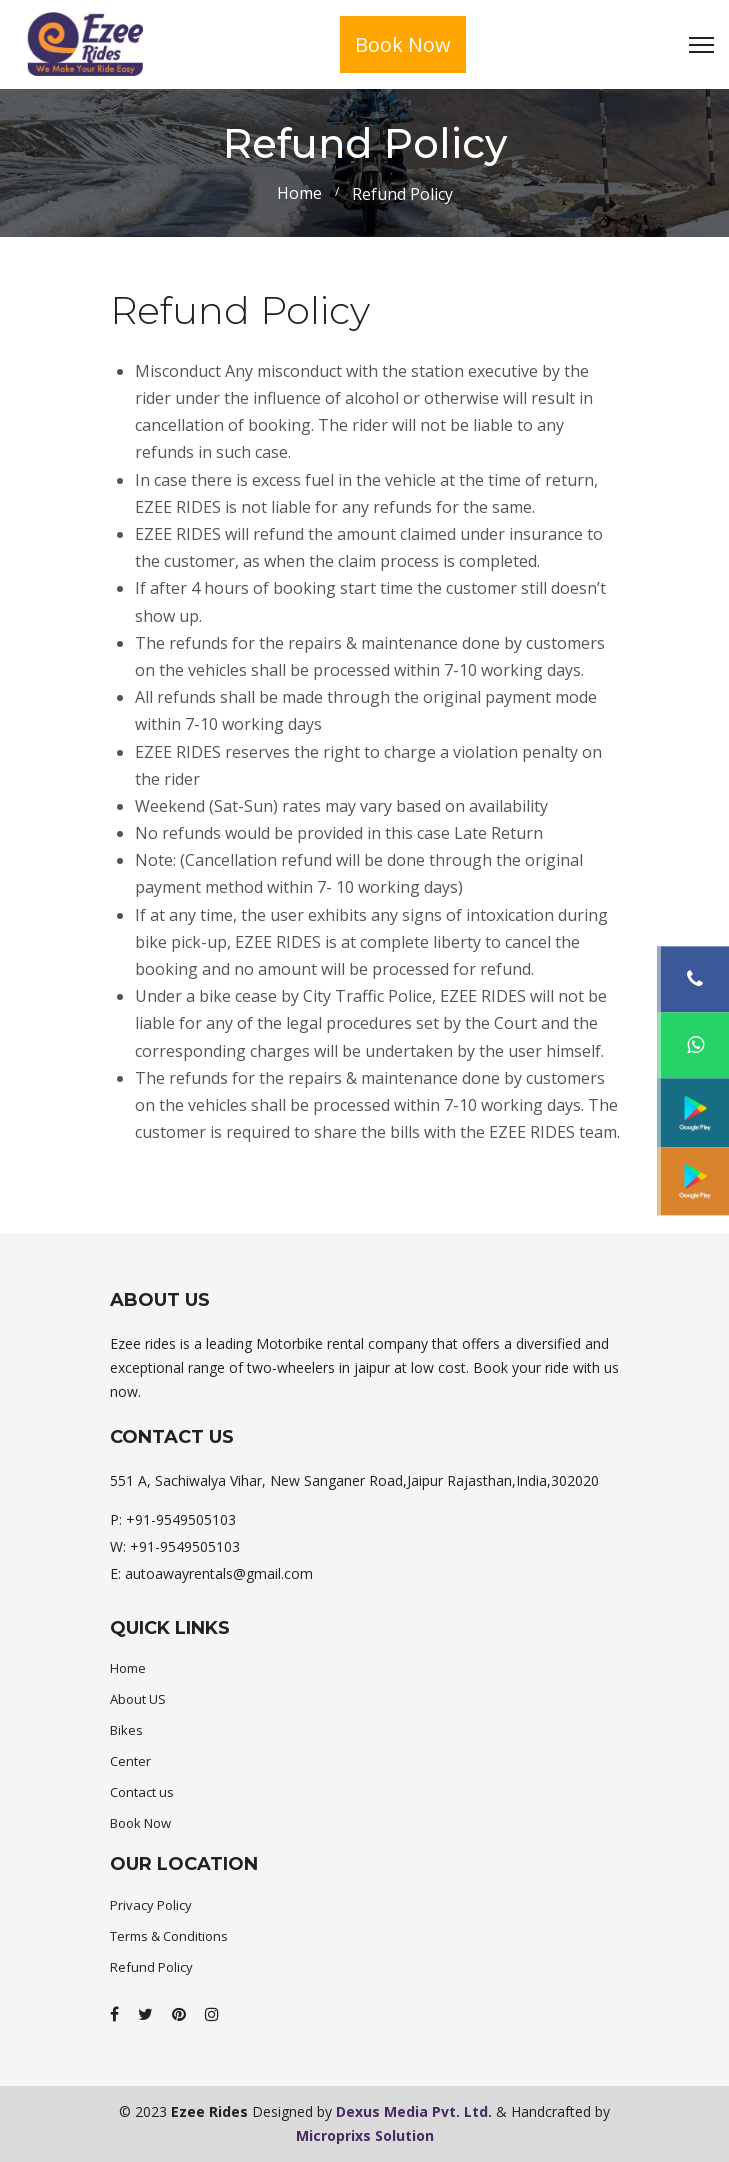  What do you see at coordinates (299, 193) in the screenshot?
I see `Home` at bounding box center [299, 193].